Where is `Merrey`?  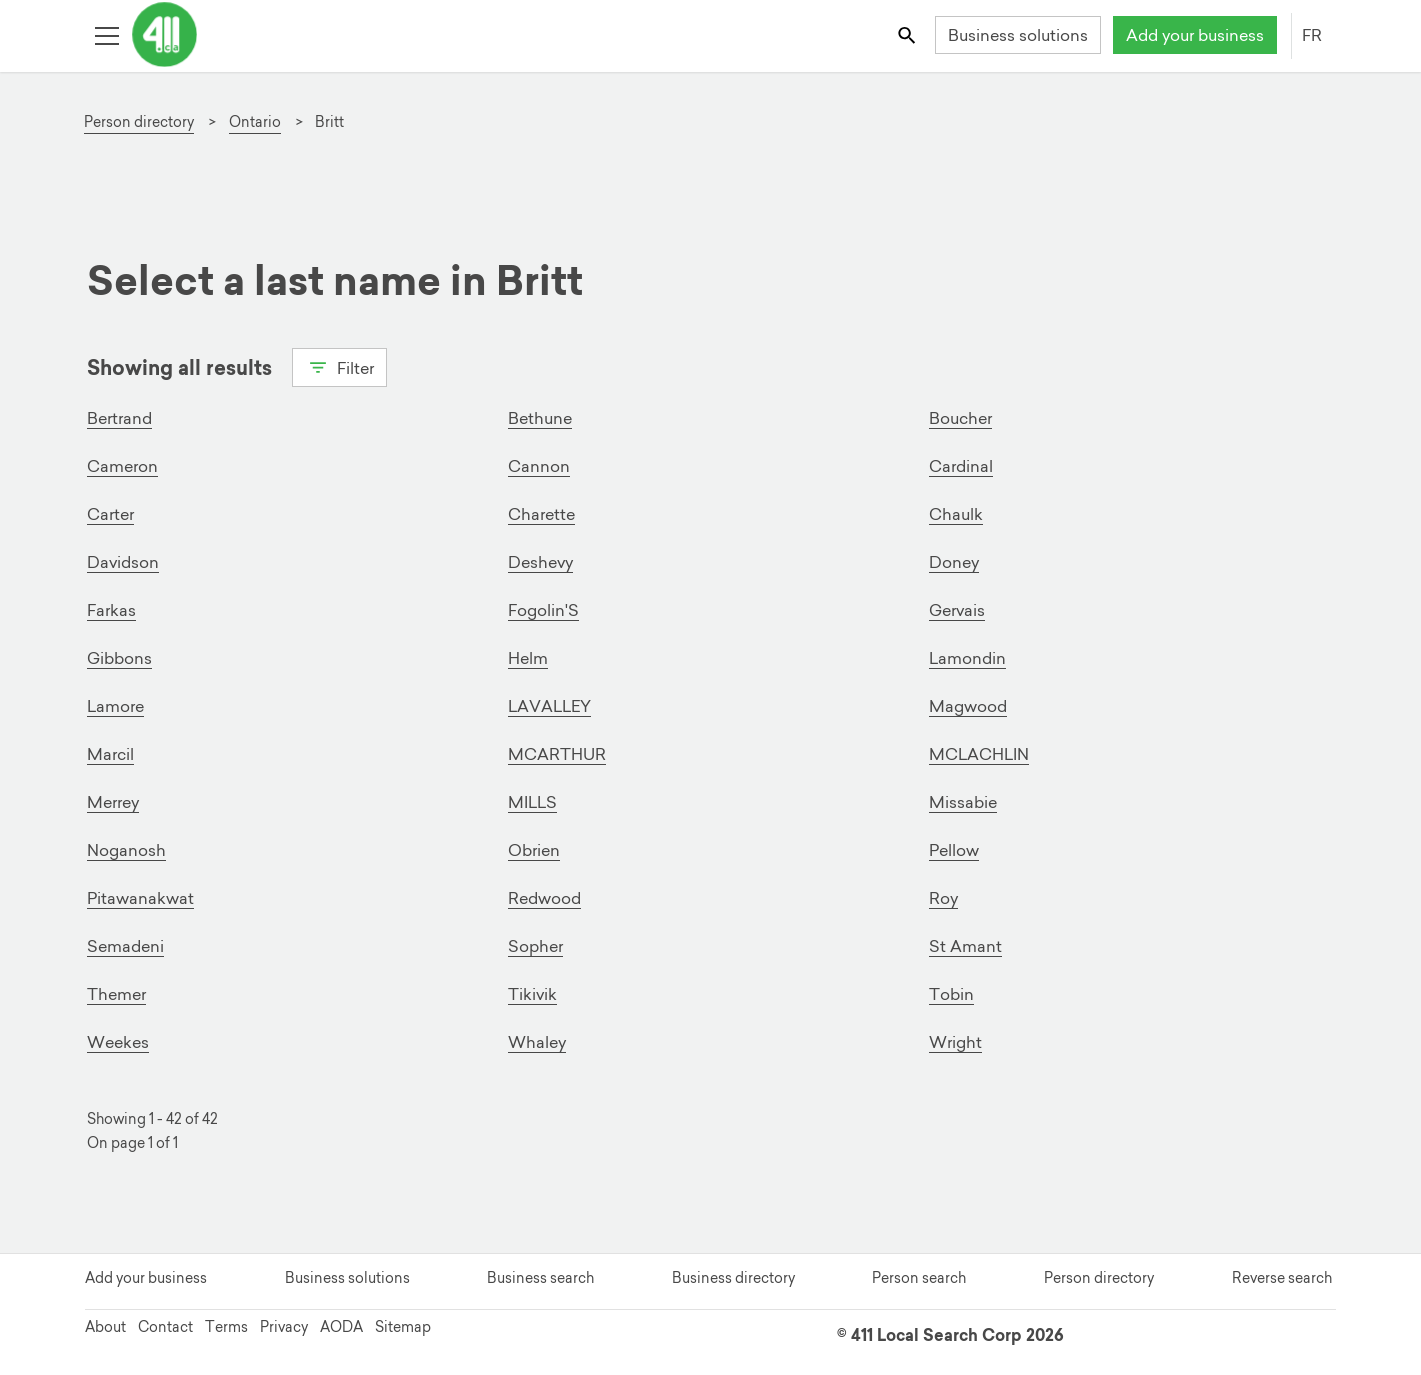
Merrey is located at coordinates (113, 802).